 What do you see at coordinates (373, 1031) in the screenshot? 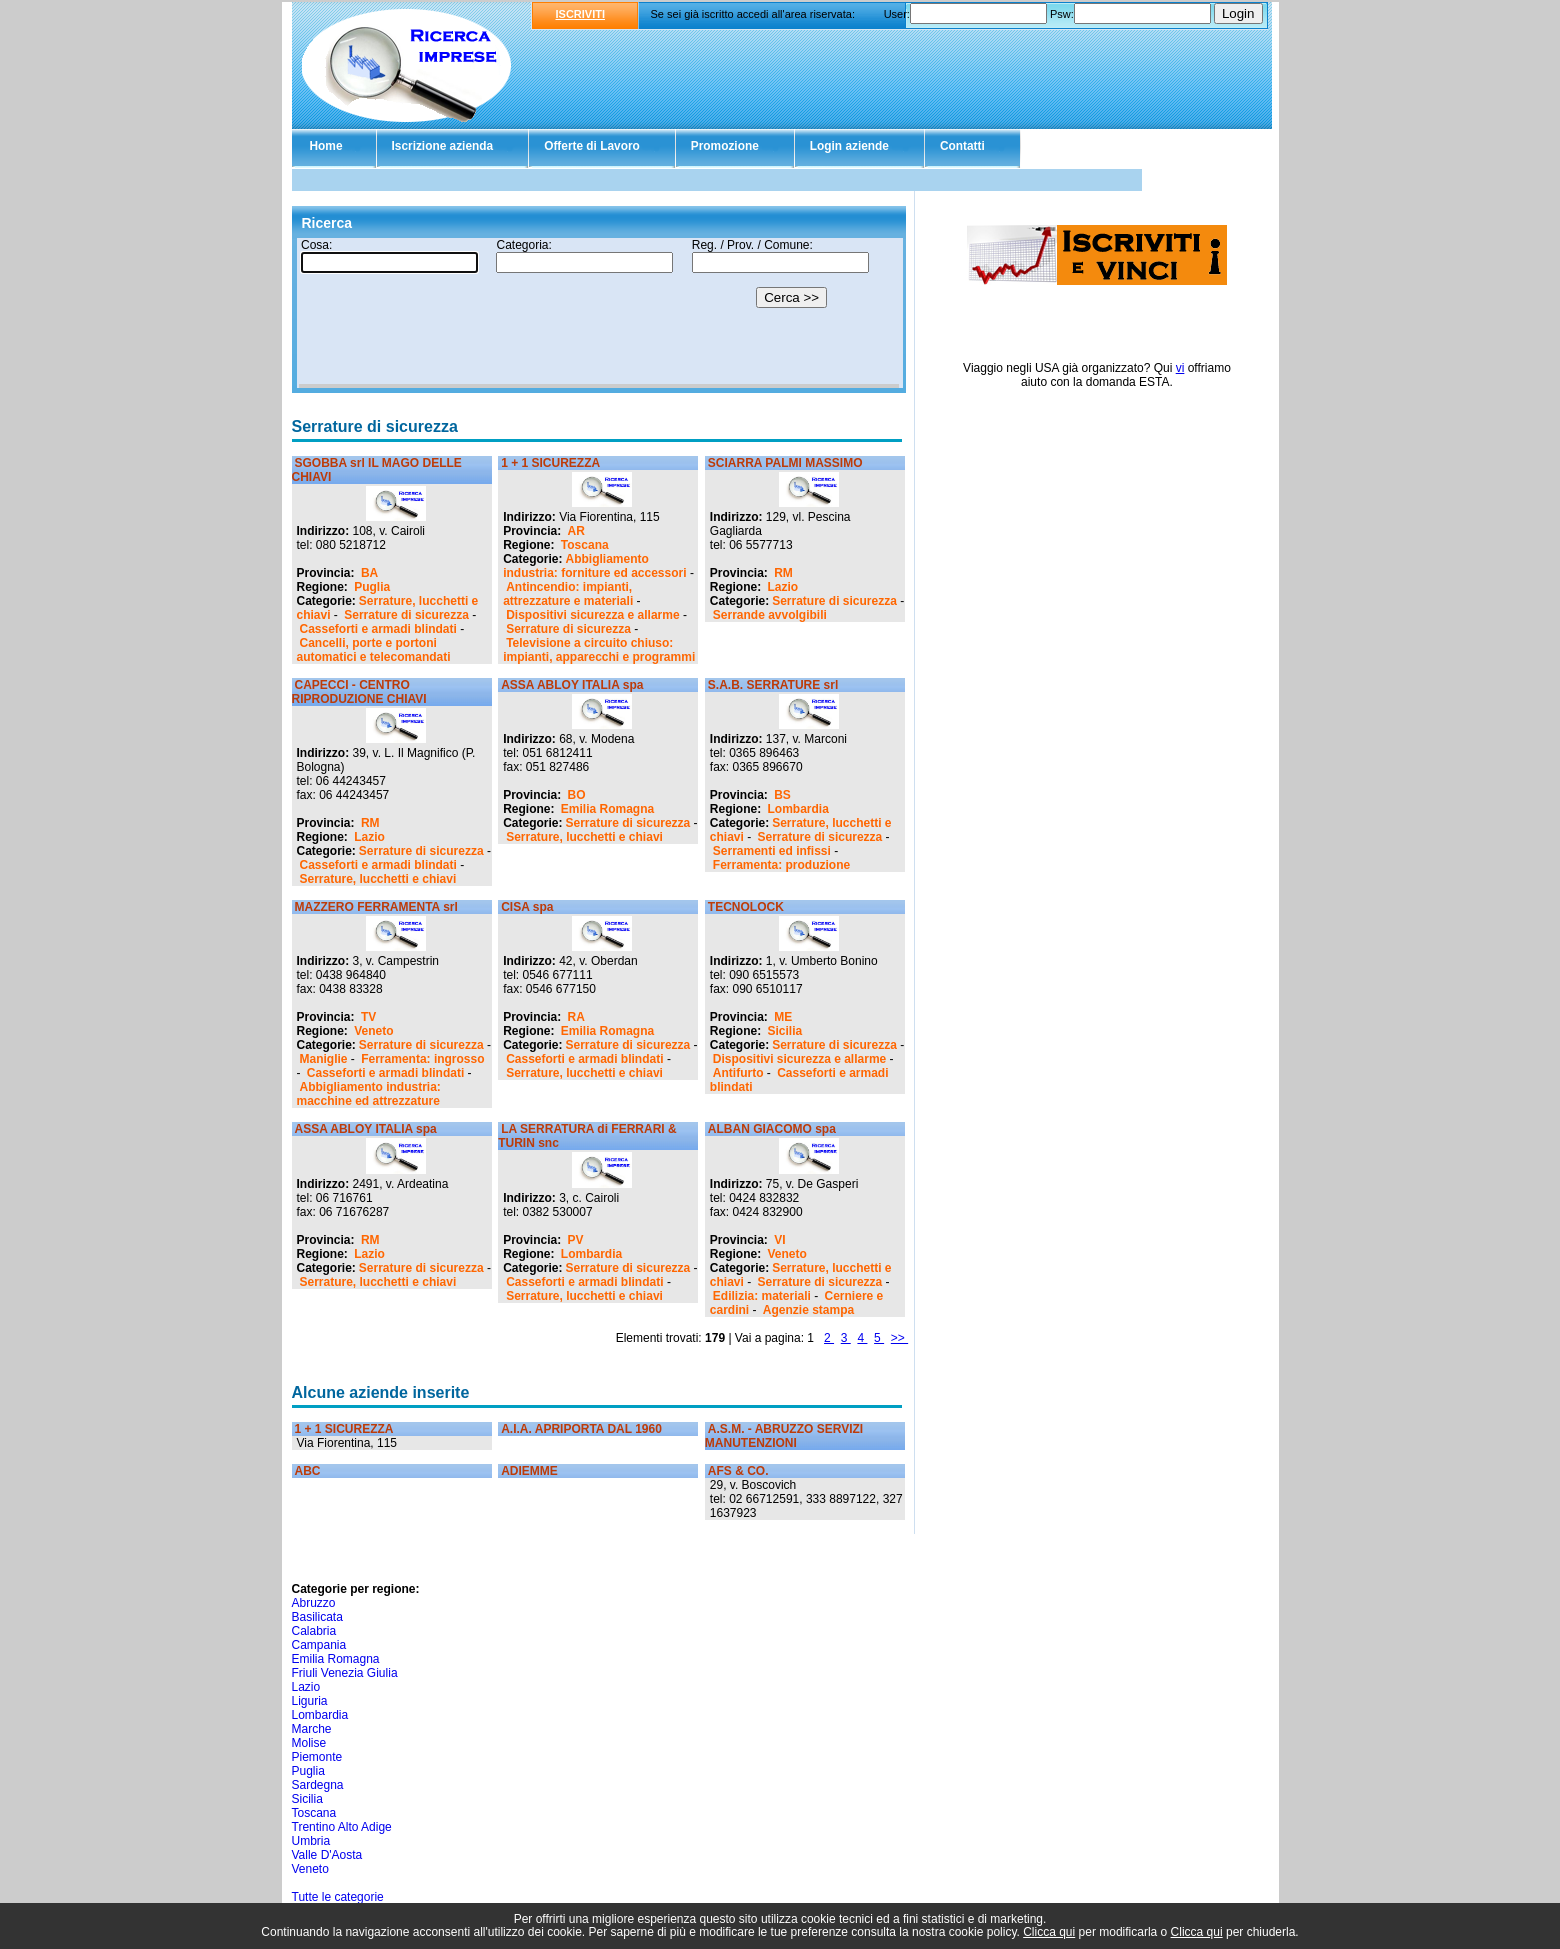
I see `Veneto` at bounding box center [373, 1031].